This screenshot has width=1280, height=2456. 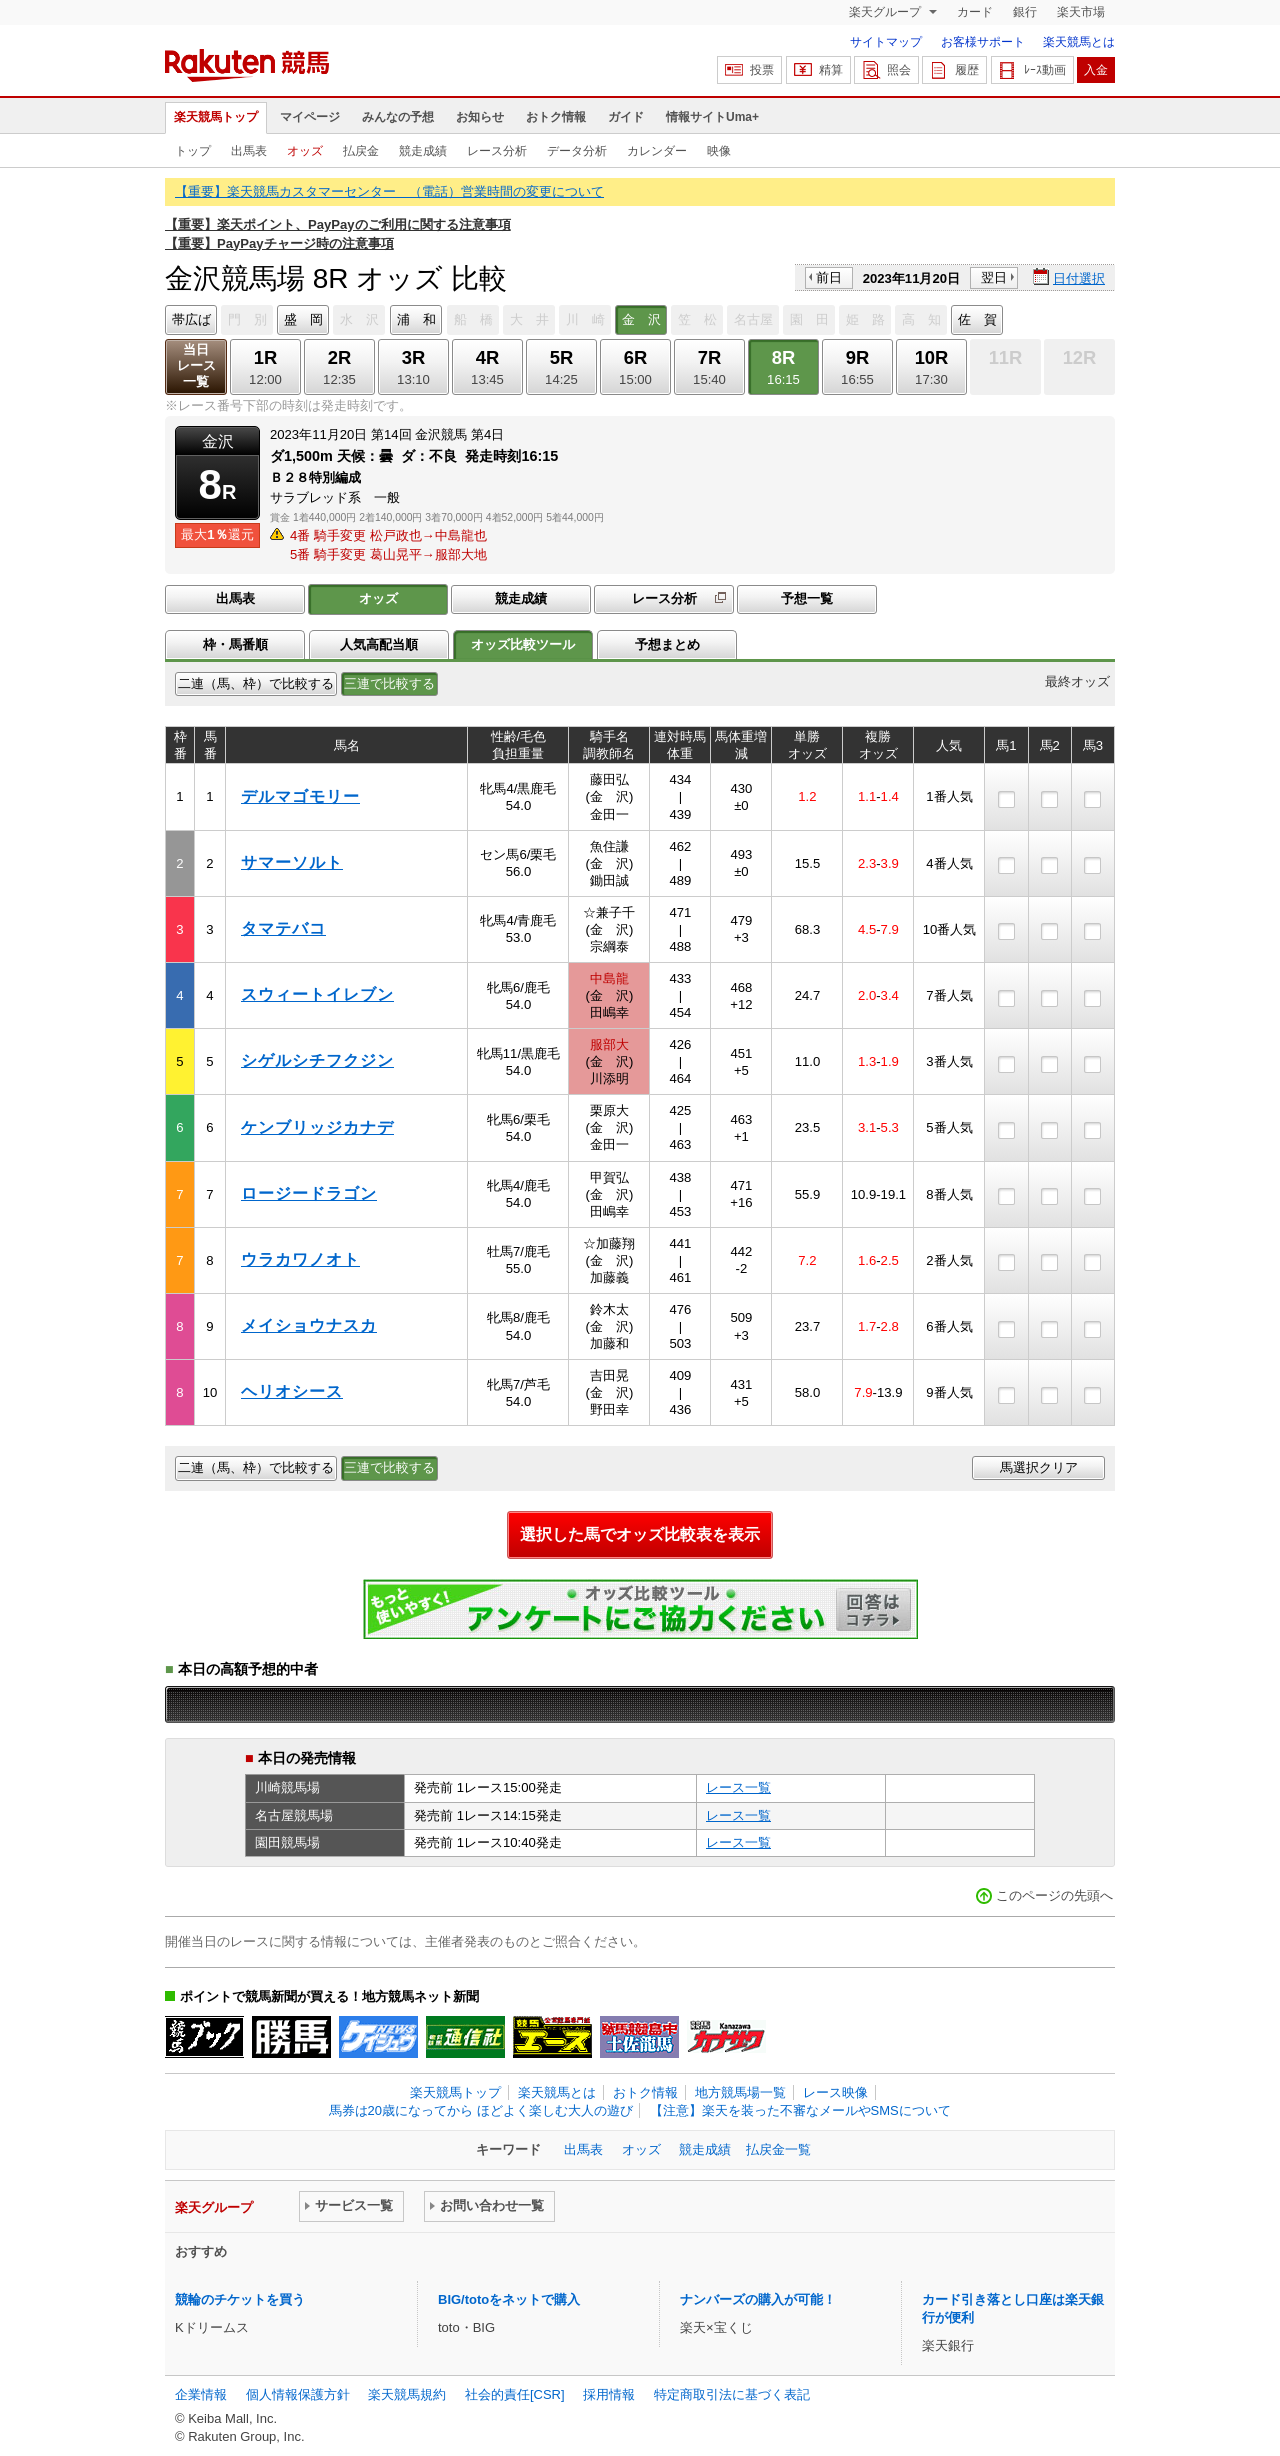 What do you see at coordinates (778, 2149) in the screenshot?
I see `払戻金一覧` at bounding box center [778, 2149].